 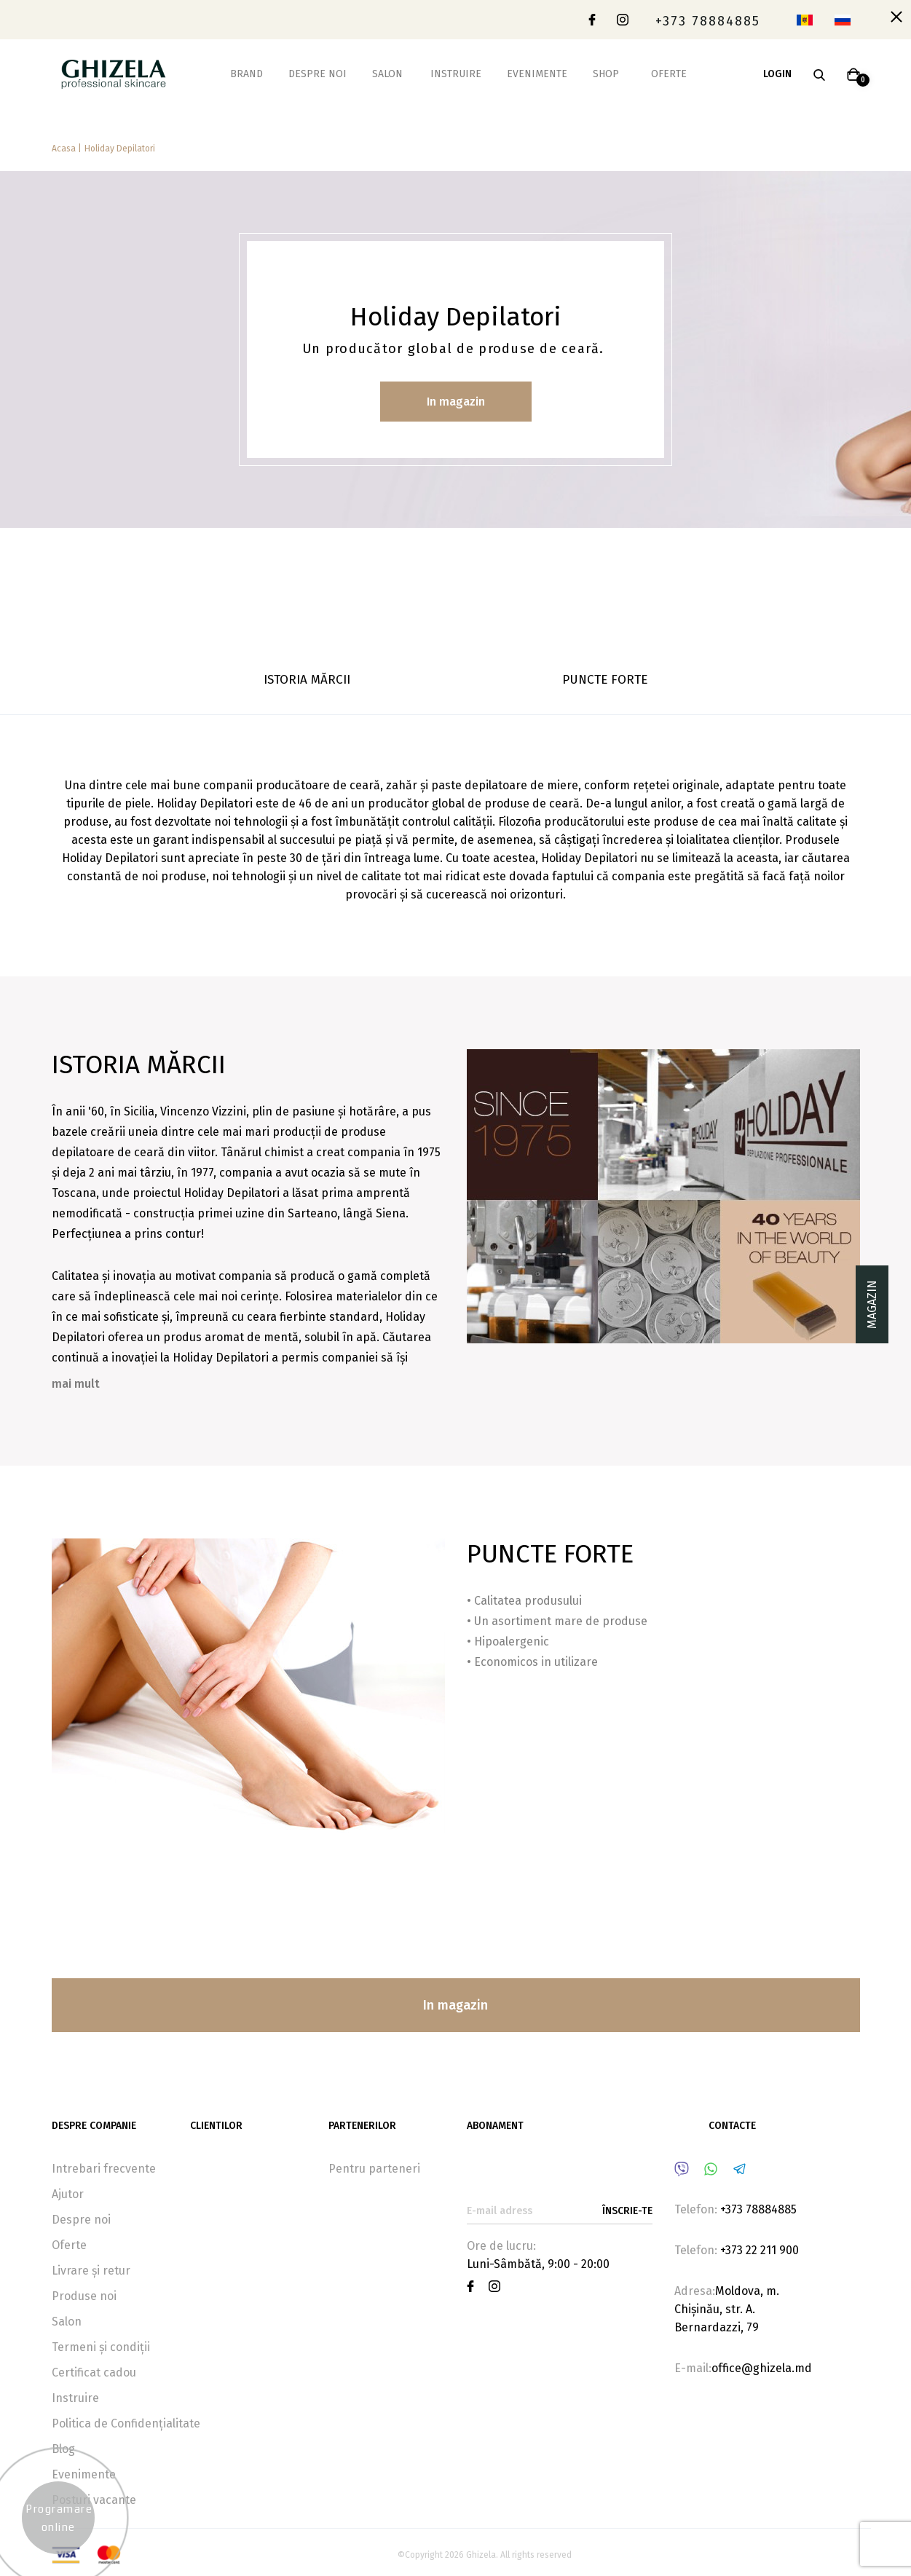 What do you see at coordinates (669, 74) in the screenshot?
I see `Oferte` at bounding box center [669, 74].